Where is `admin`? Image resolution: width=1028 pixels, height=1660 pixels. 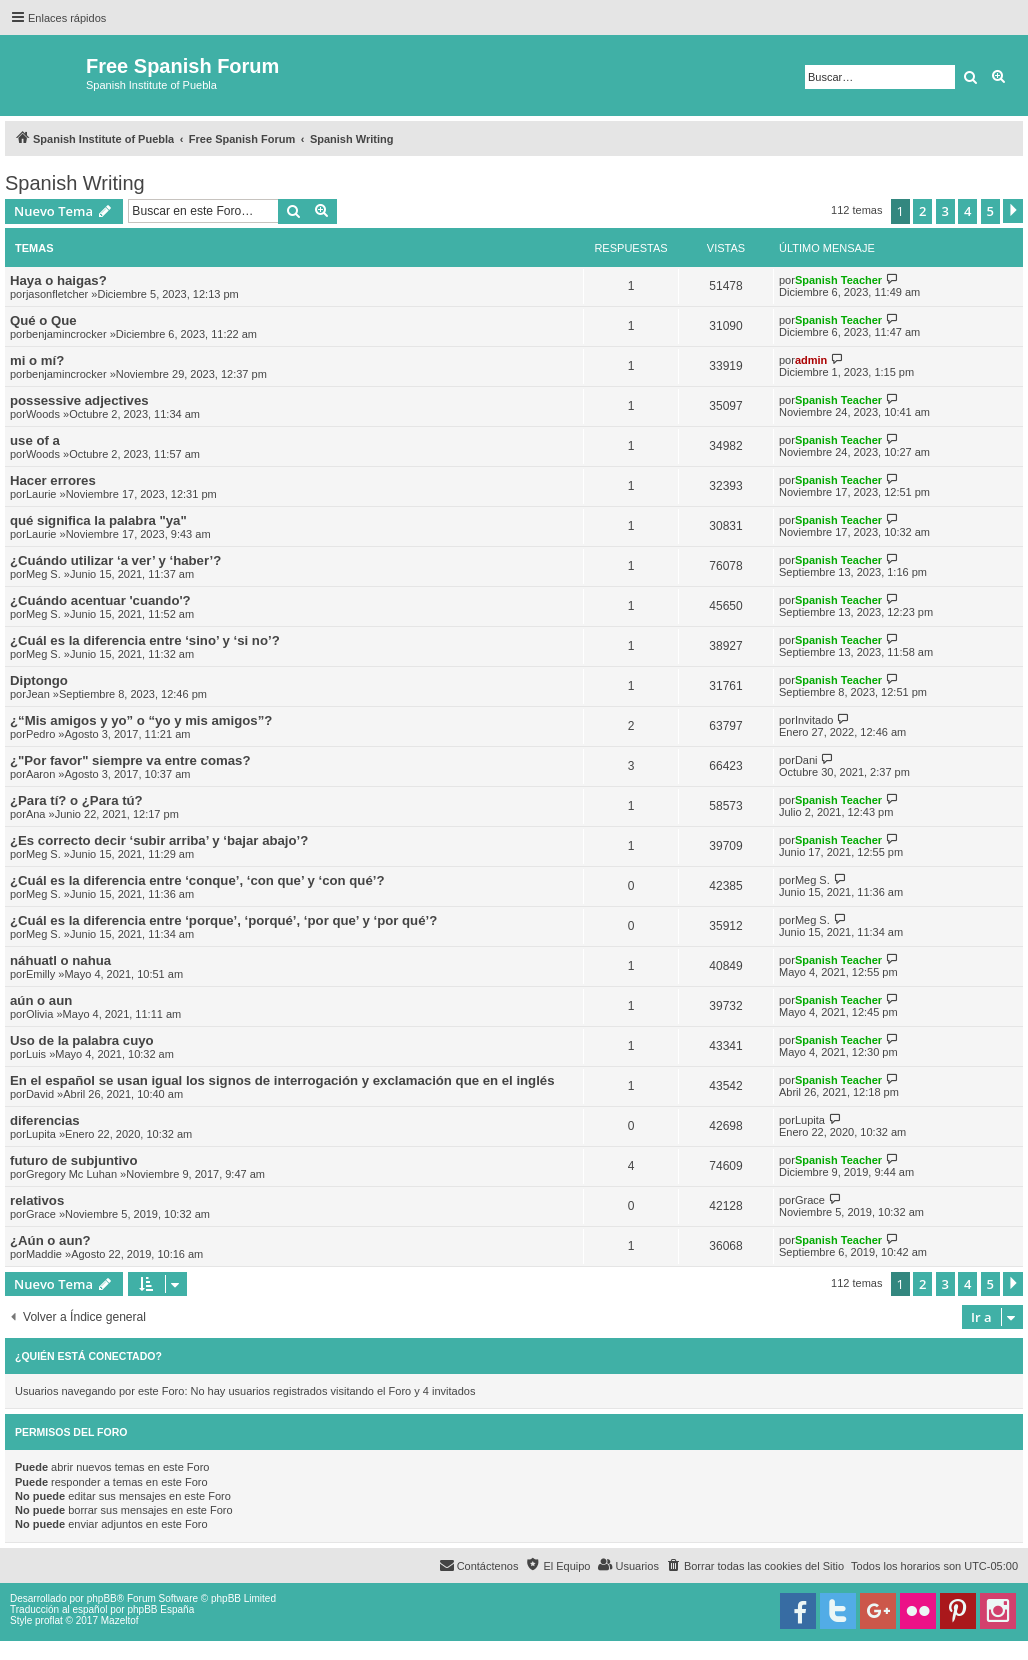 admin is located at coordinates (811, 360).